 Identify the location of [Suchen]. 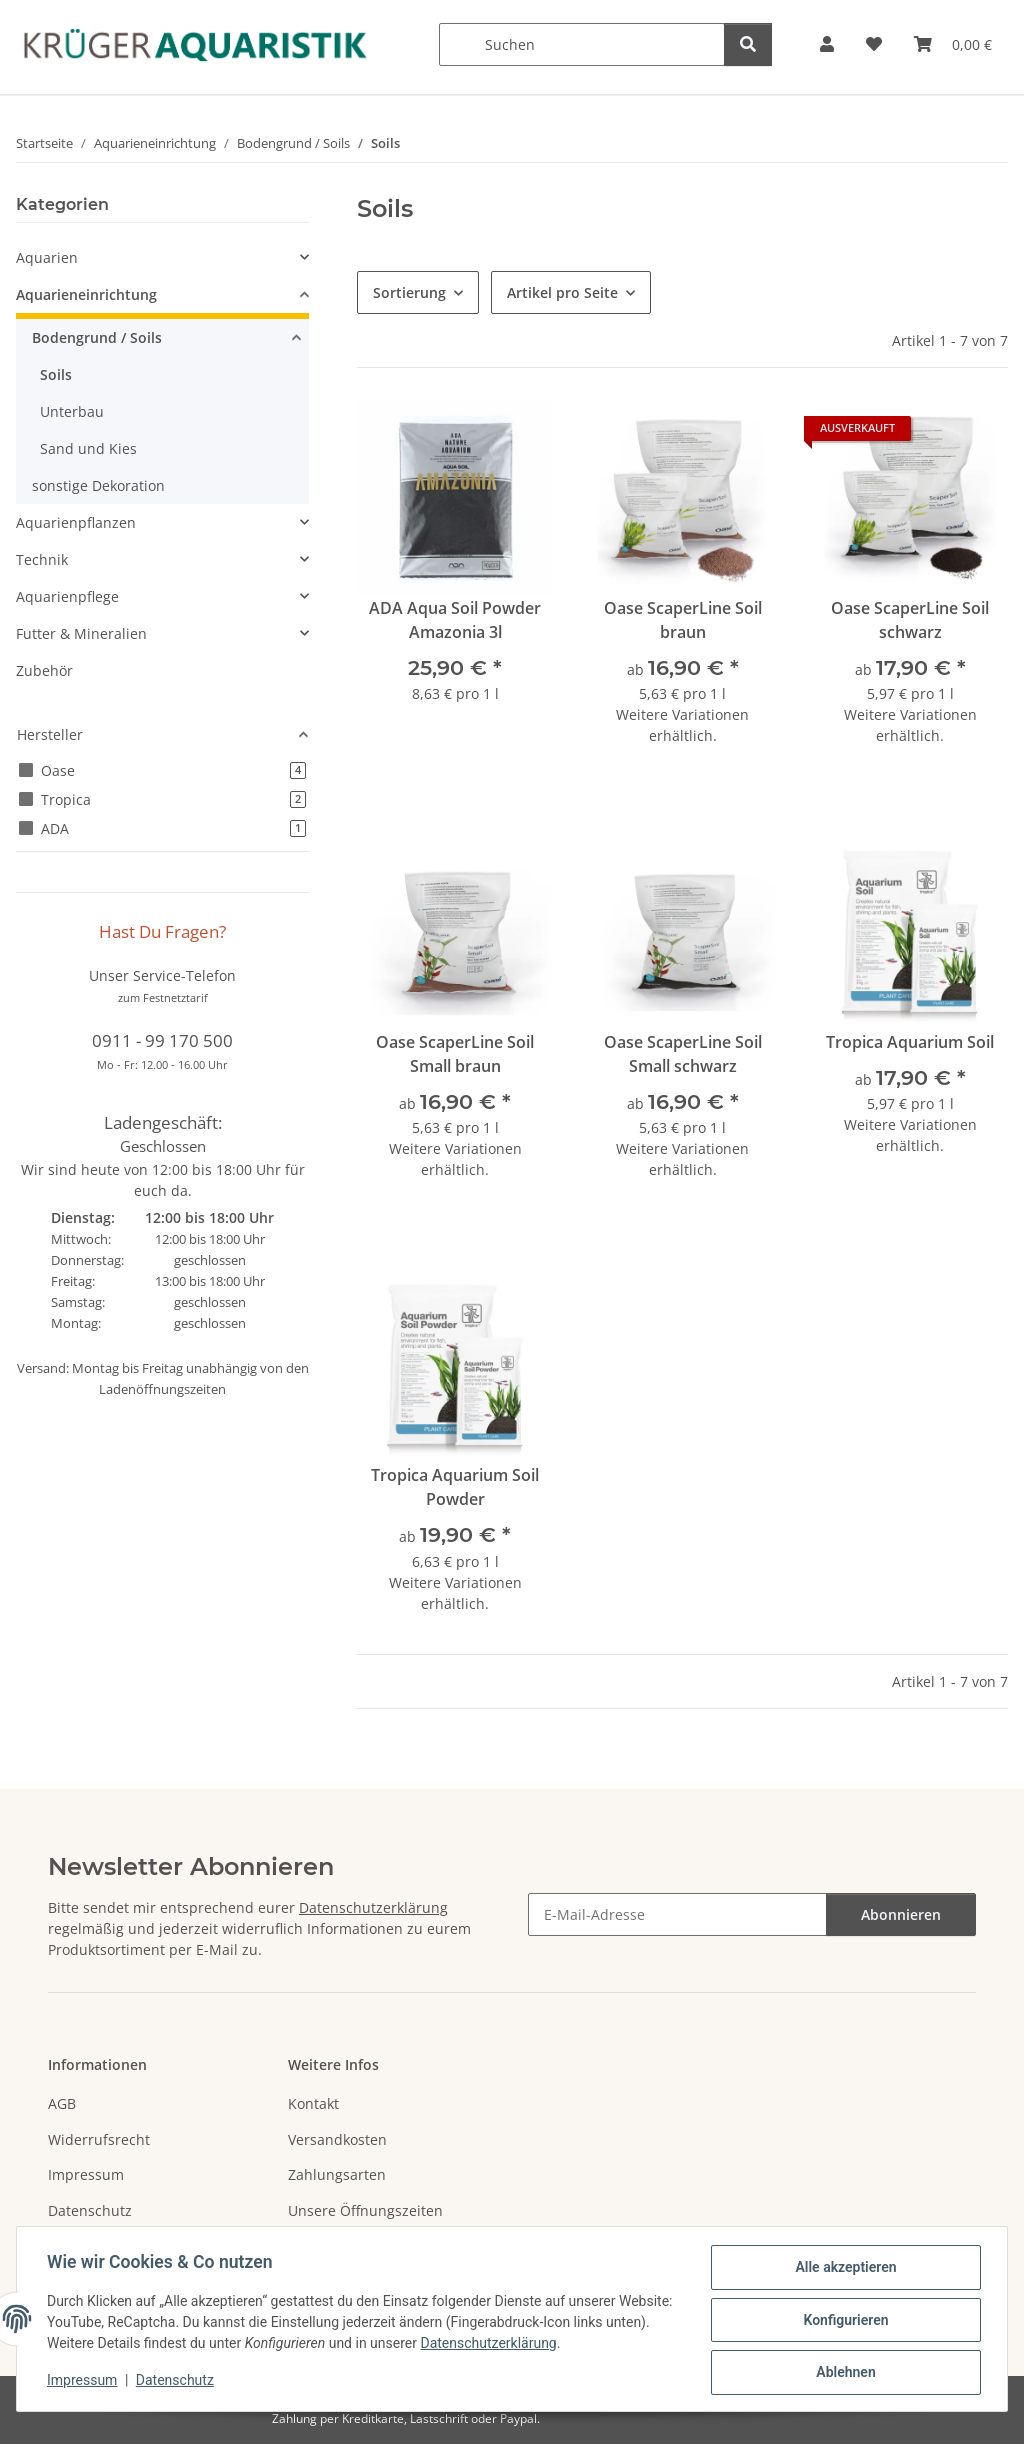
(582, 44).